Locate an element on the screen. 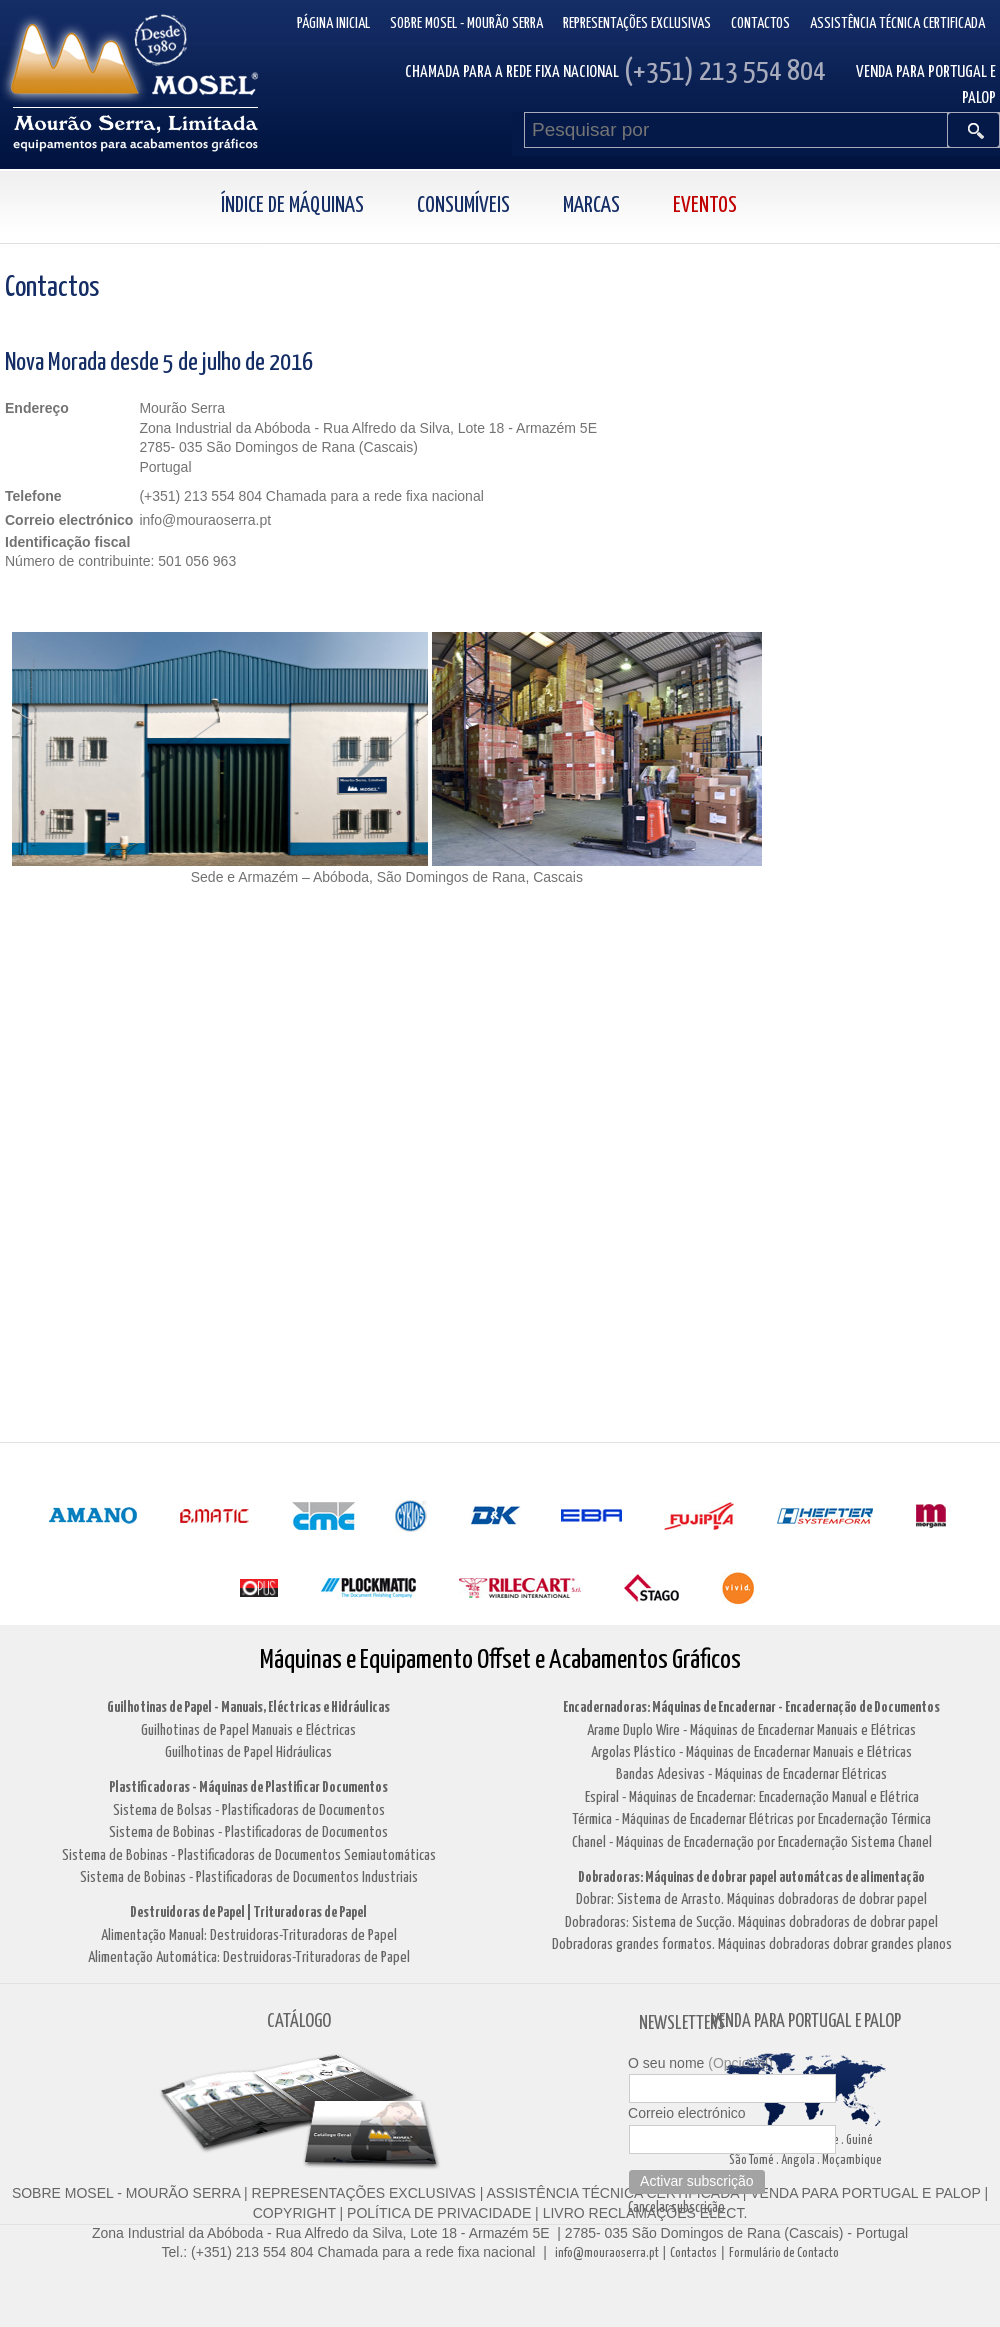  [menubar] is located at coordinates (500, 206).